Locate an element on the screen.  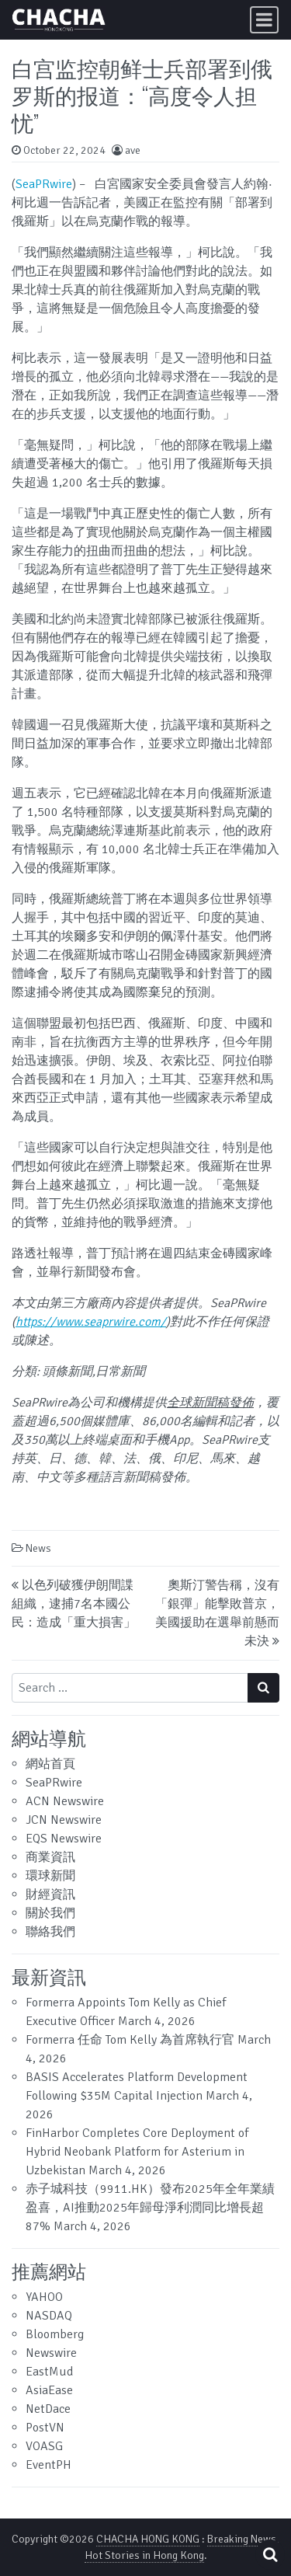
SeaPRwire is located at coordinates (44, 184).